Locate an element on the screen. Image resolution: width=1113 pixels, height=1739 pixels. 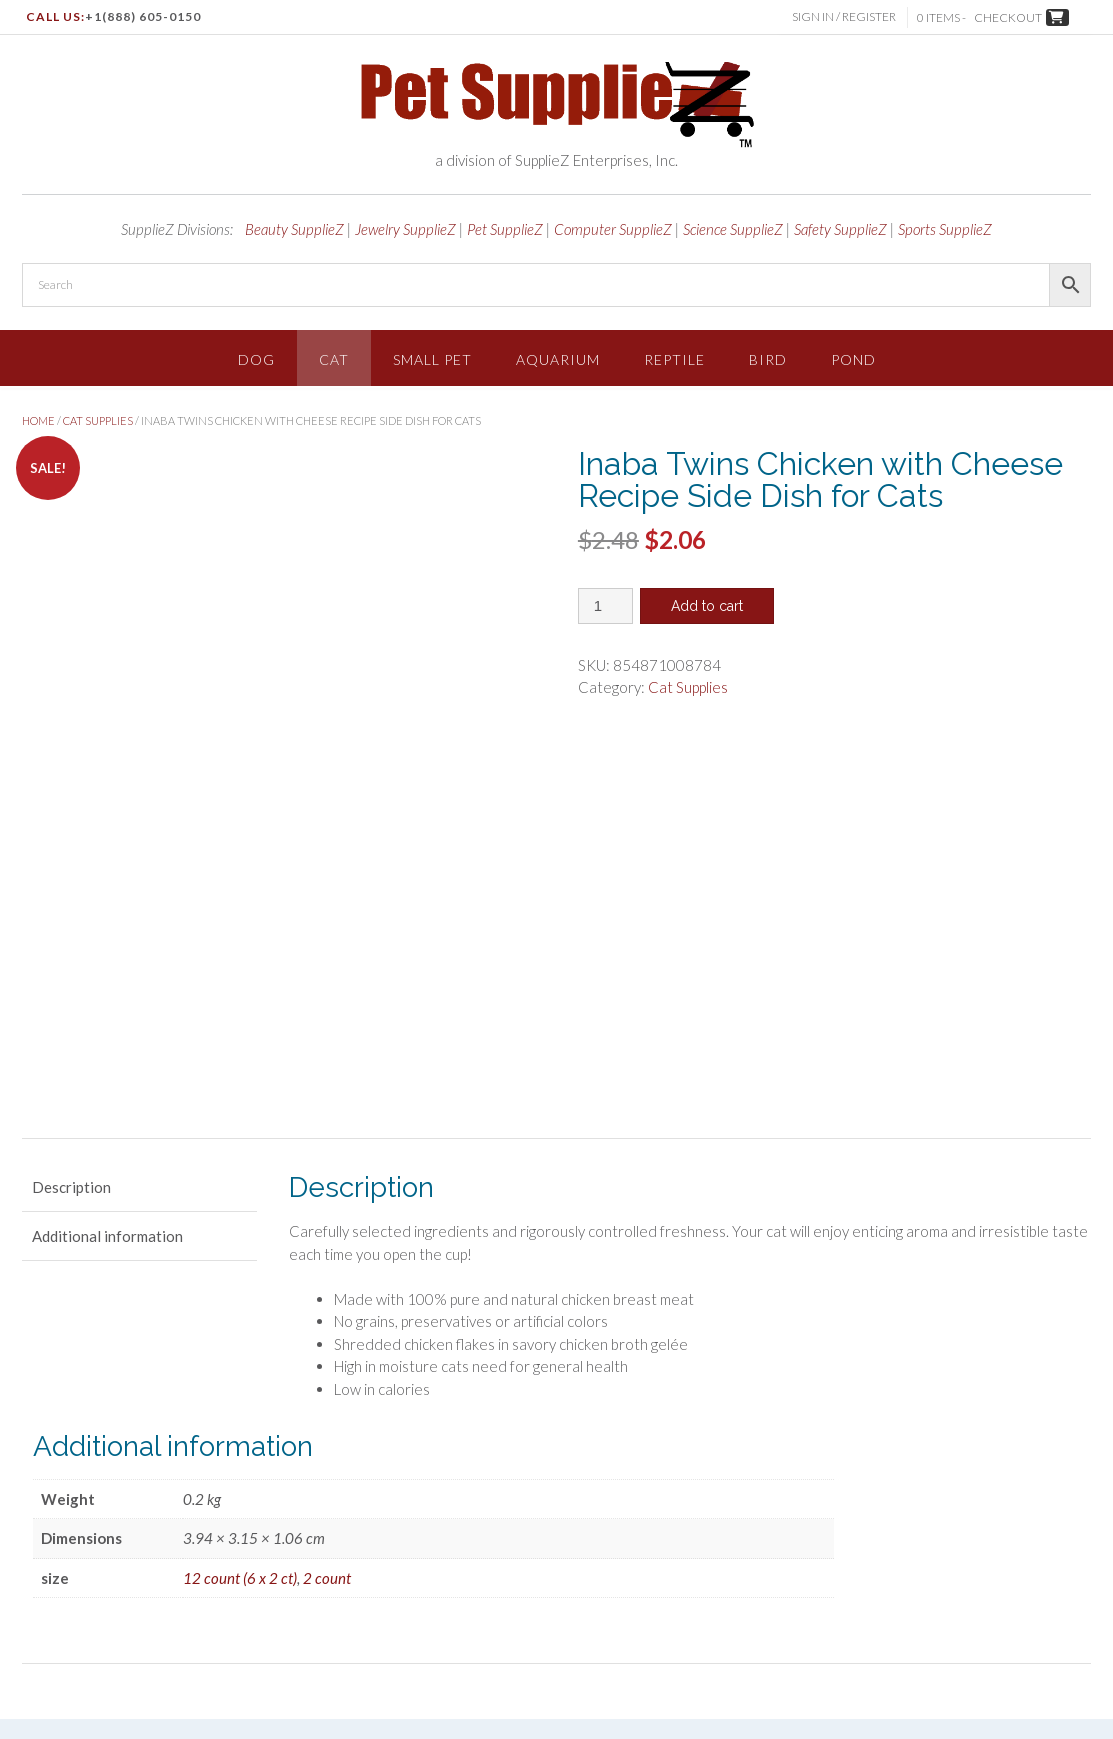
2 count is located at coordinates (327, 1354).